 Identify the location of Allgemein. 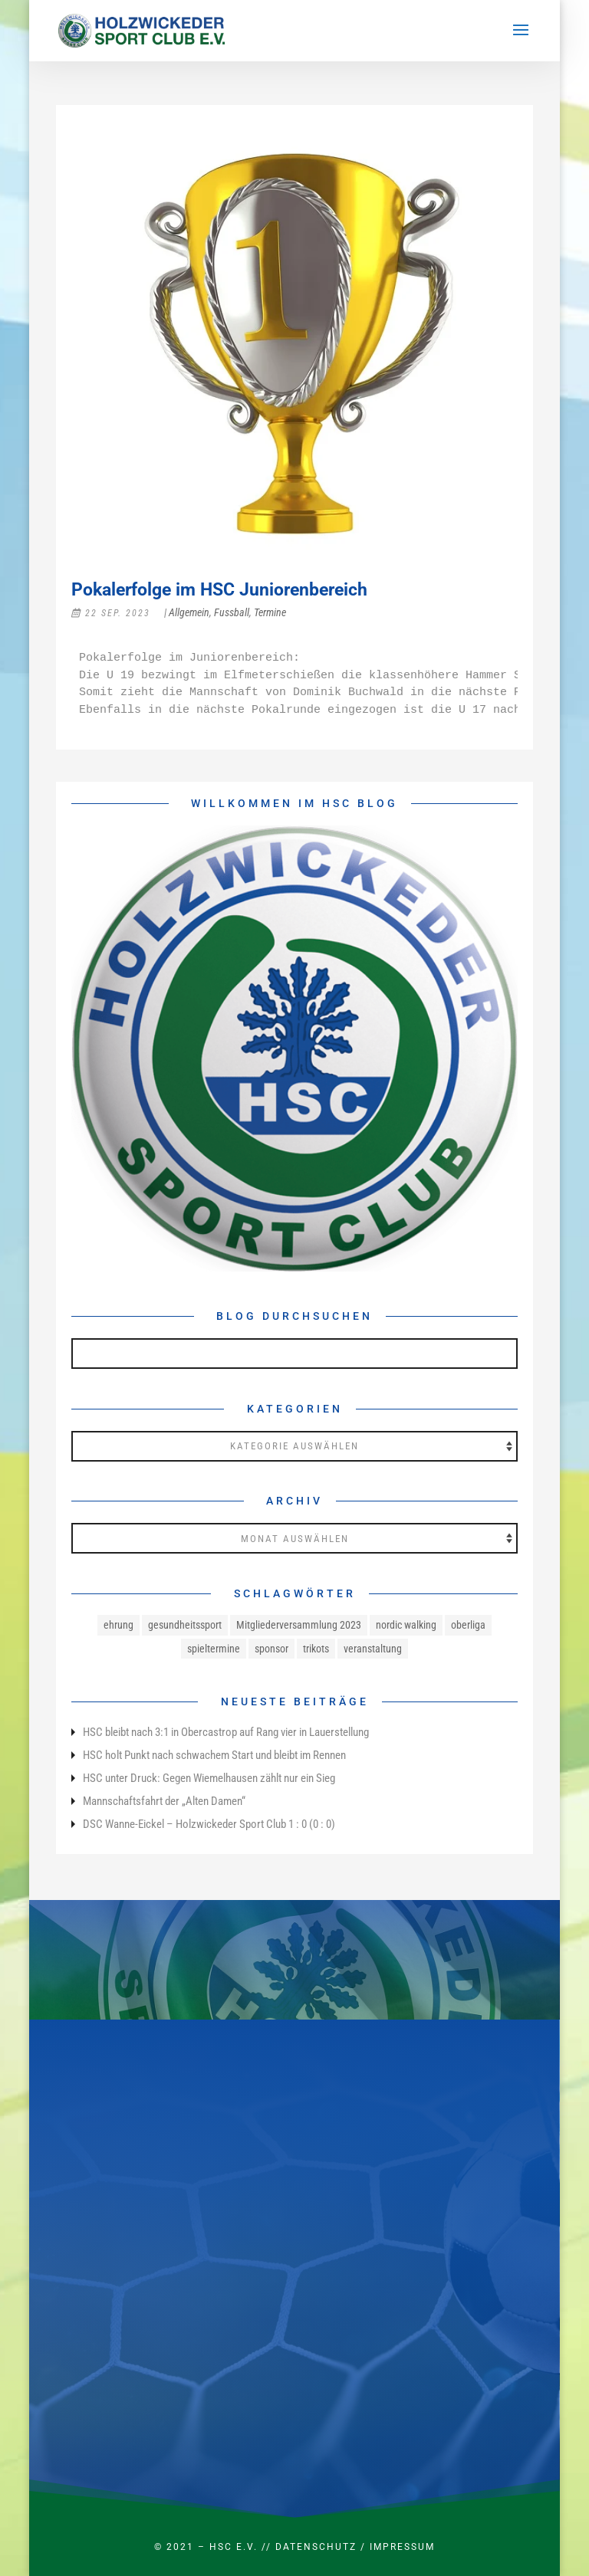
(189, 612).